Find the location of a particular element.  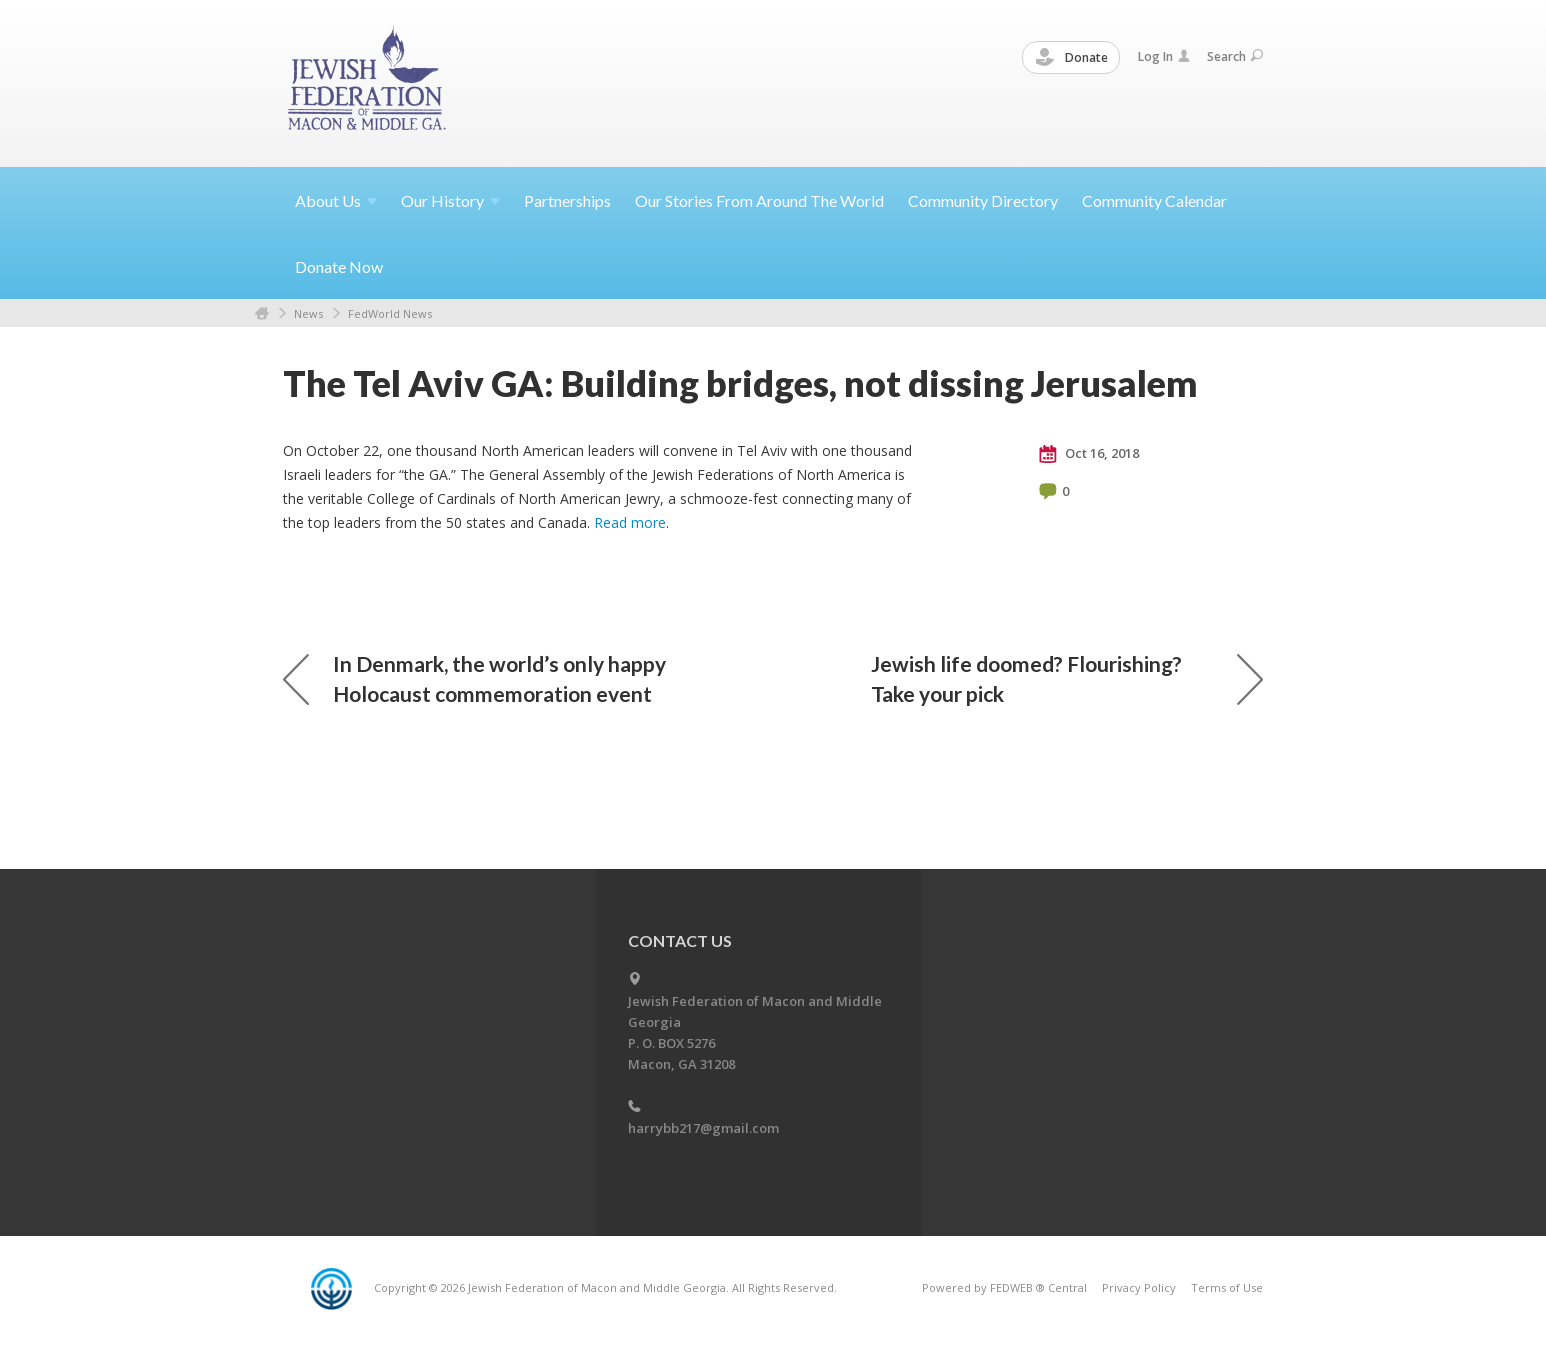

Read more is located at coordinates (630, 522).